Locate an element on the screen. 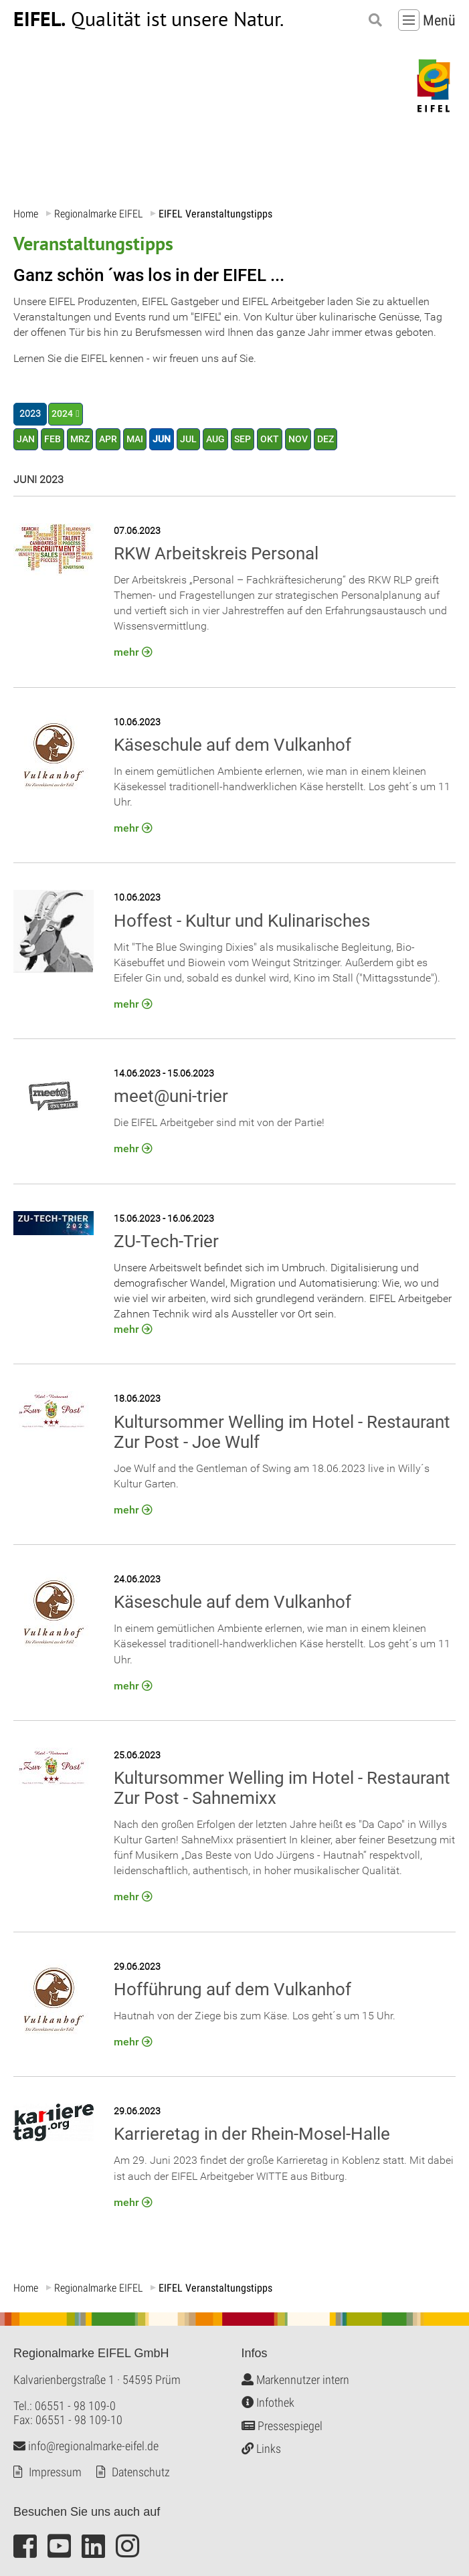  Pressespiegel is located at coordinates (282, 2426).